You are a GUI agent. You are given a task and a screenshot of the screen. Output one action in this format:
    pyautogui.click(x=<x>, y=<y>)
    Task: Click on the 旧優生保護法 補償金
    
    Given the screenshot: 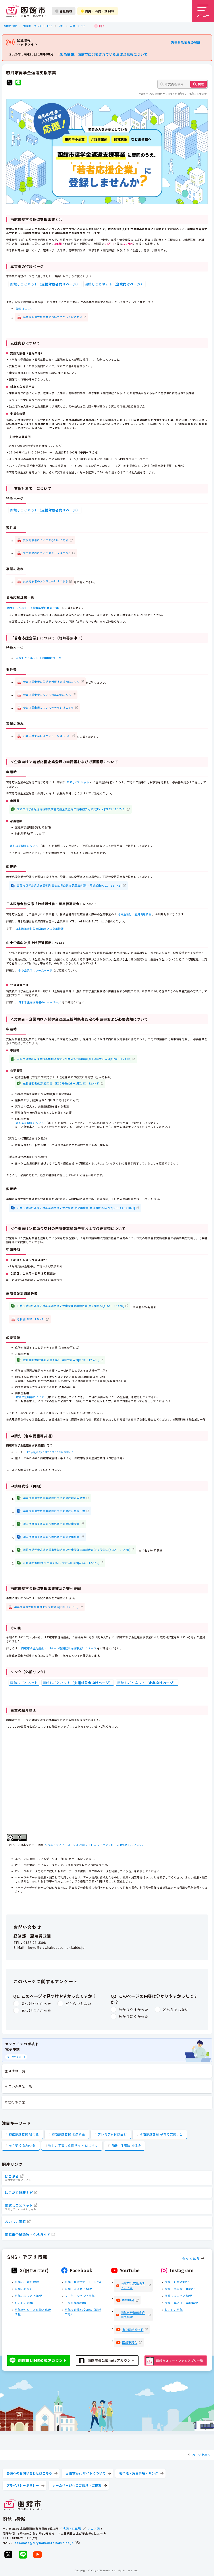 What is the action you would take?
    pyautogui.click(x=126, y=2145)
    